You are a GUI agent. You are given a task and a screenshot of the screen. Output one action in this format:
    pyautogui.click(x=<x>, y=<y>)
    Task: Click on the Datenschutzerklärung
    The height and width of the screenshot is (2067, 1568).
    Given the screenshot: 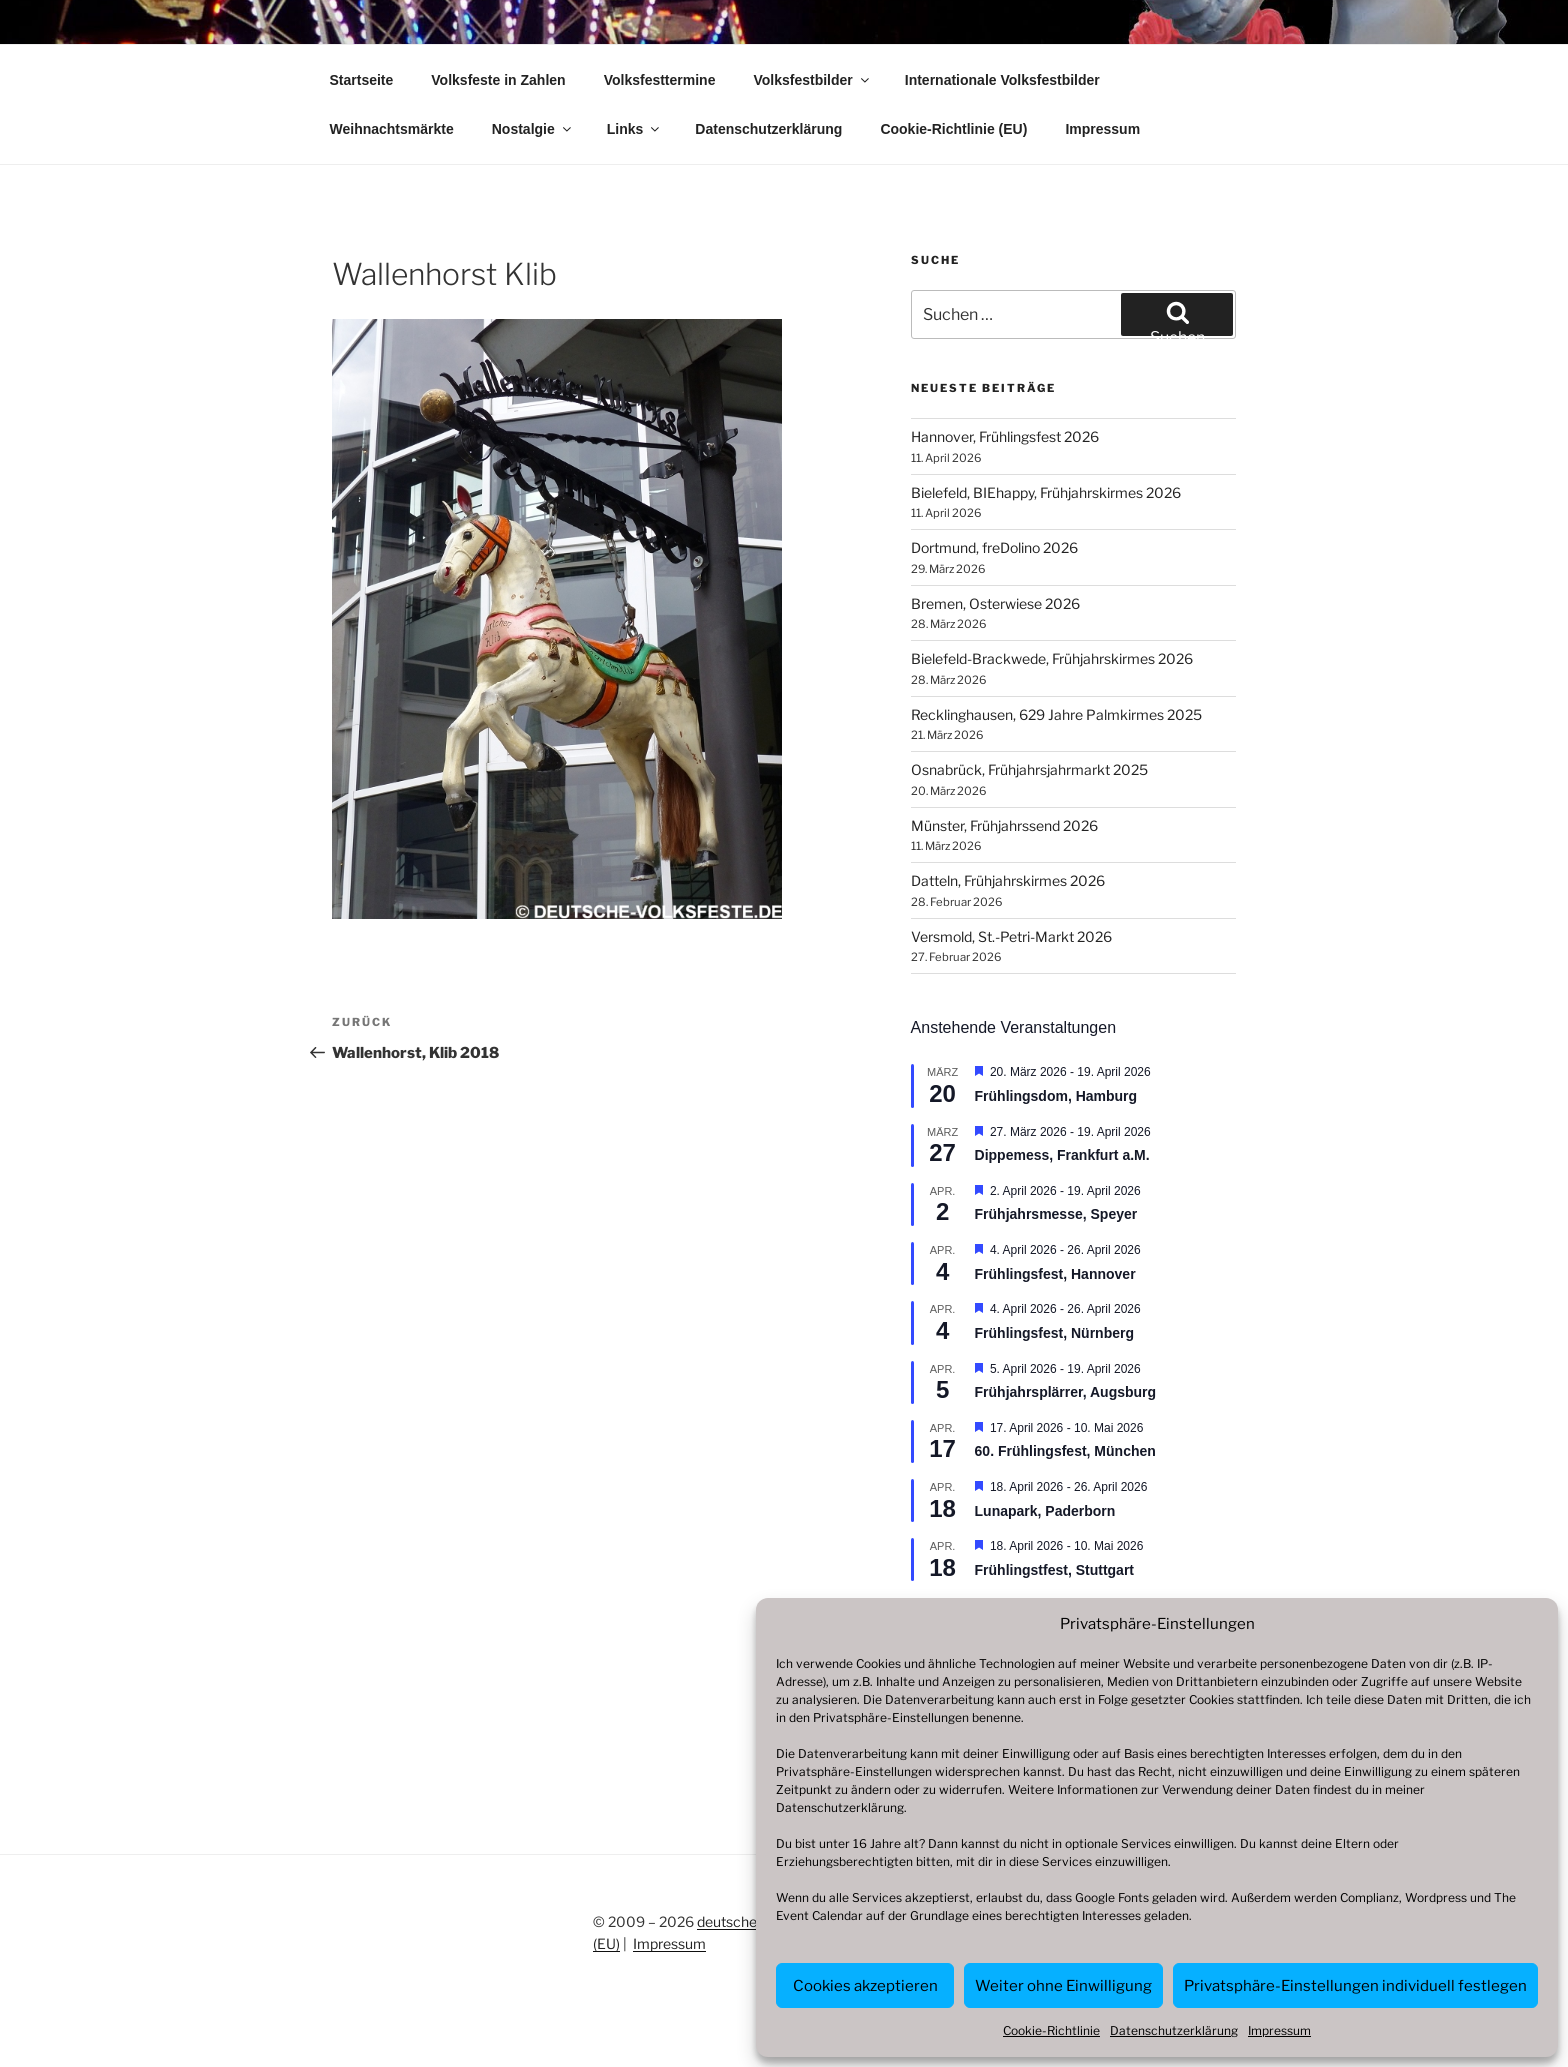 What is the action you would take?
    pyautogui.click(x=840, y=1807)
    